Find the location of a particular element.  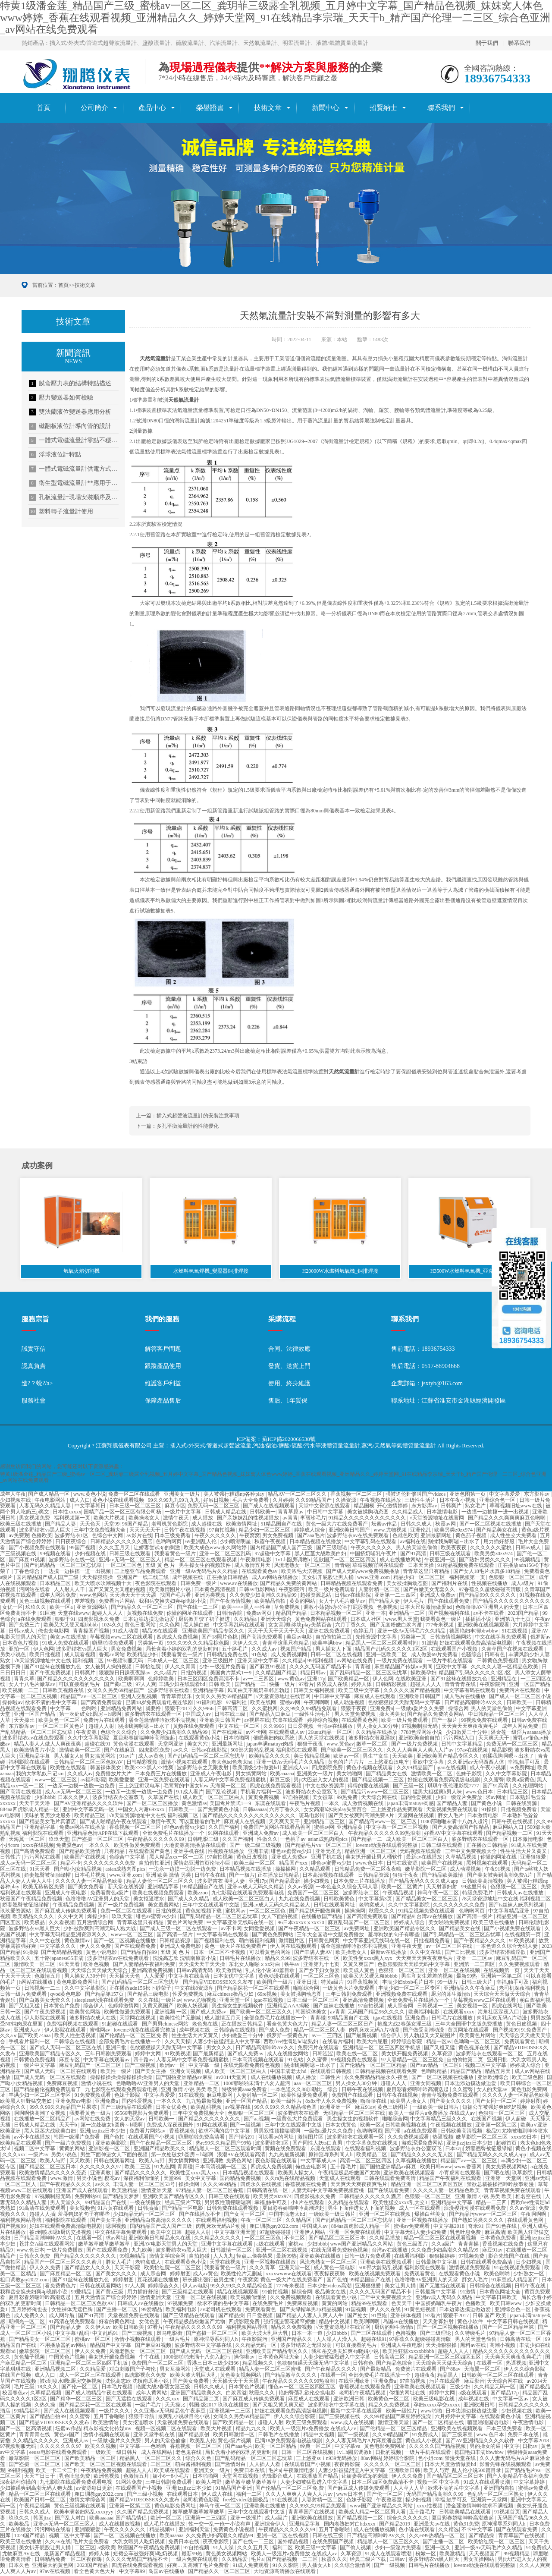

国产精品视频一二三区 is located at coordinates (378, 1781).